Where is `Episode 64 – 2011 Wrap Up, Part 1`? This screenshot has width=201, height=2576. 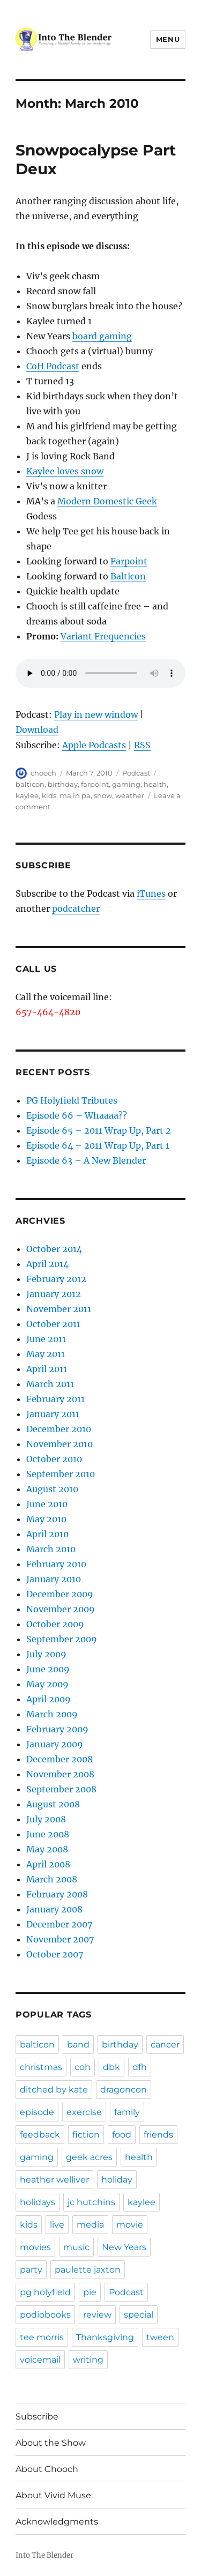
Episode 64 – 2011 Wrap Up, Part 1 is located at coordinates (97, 1145).